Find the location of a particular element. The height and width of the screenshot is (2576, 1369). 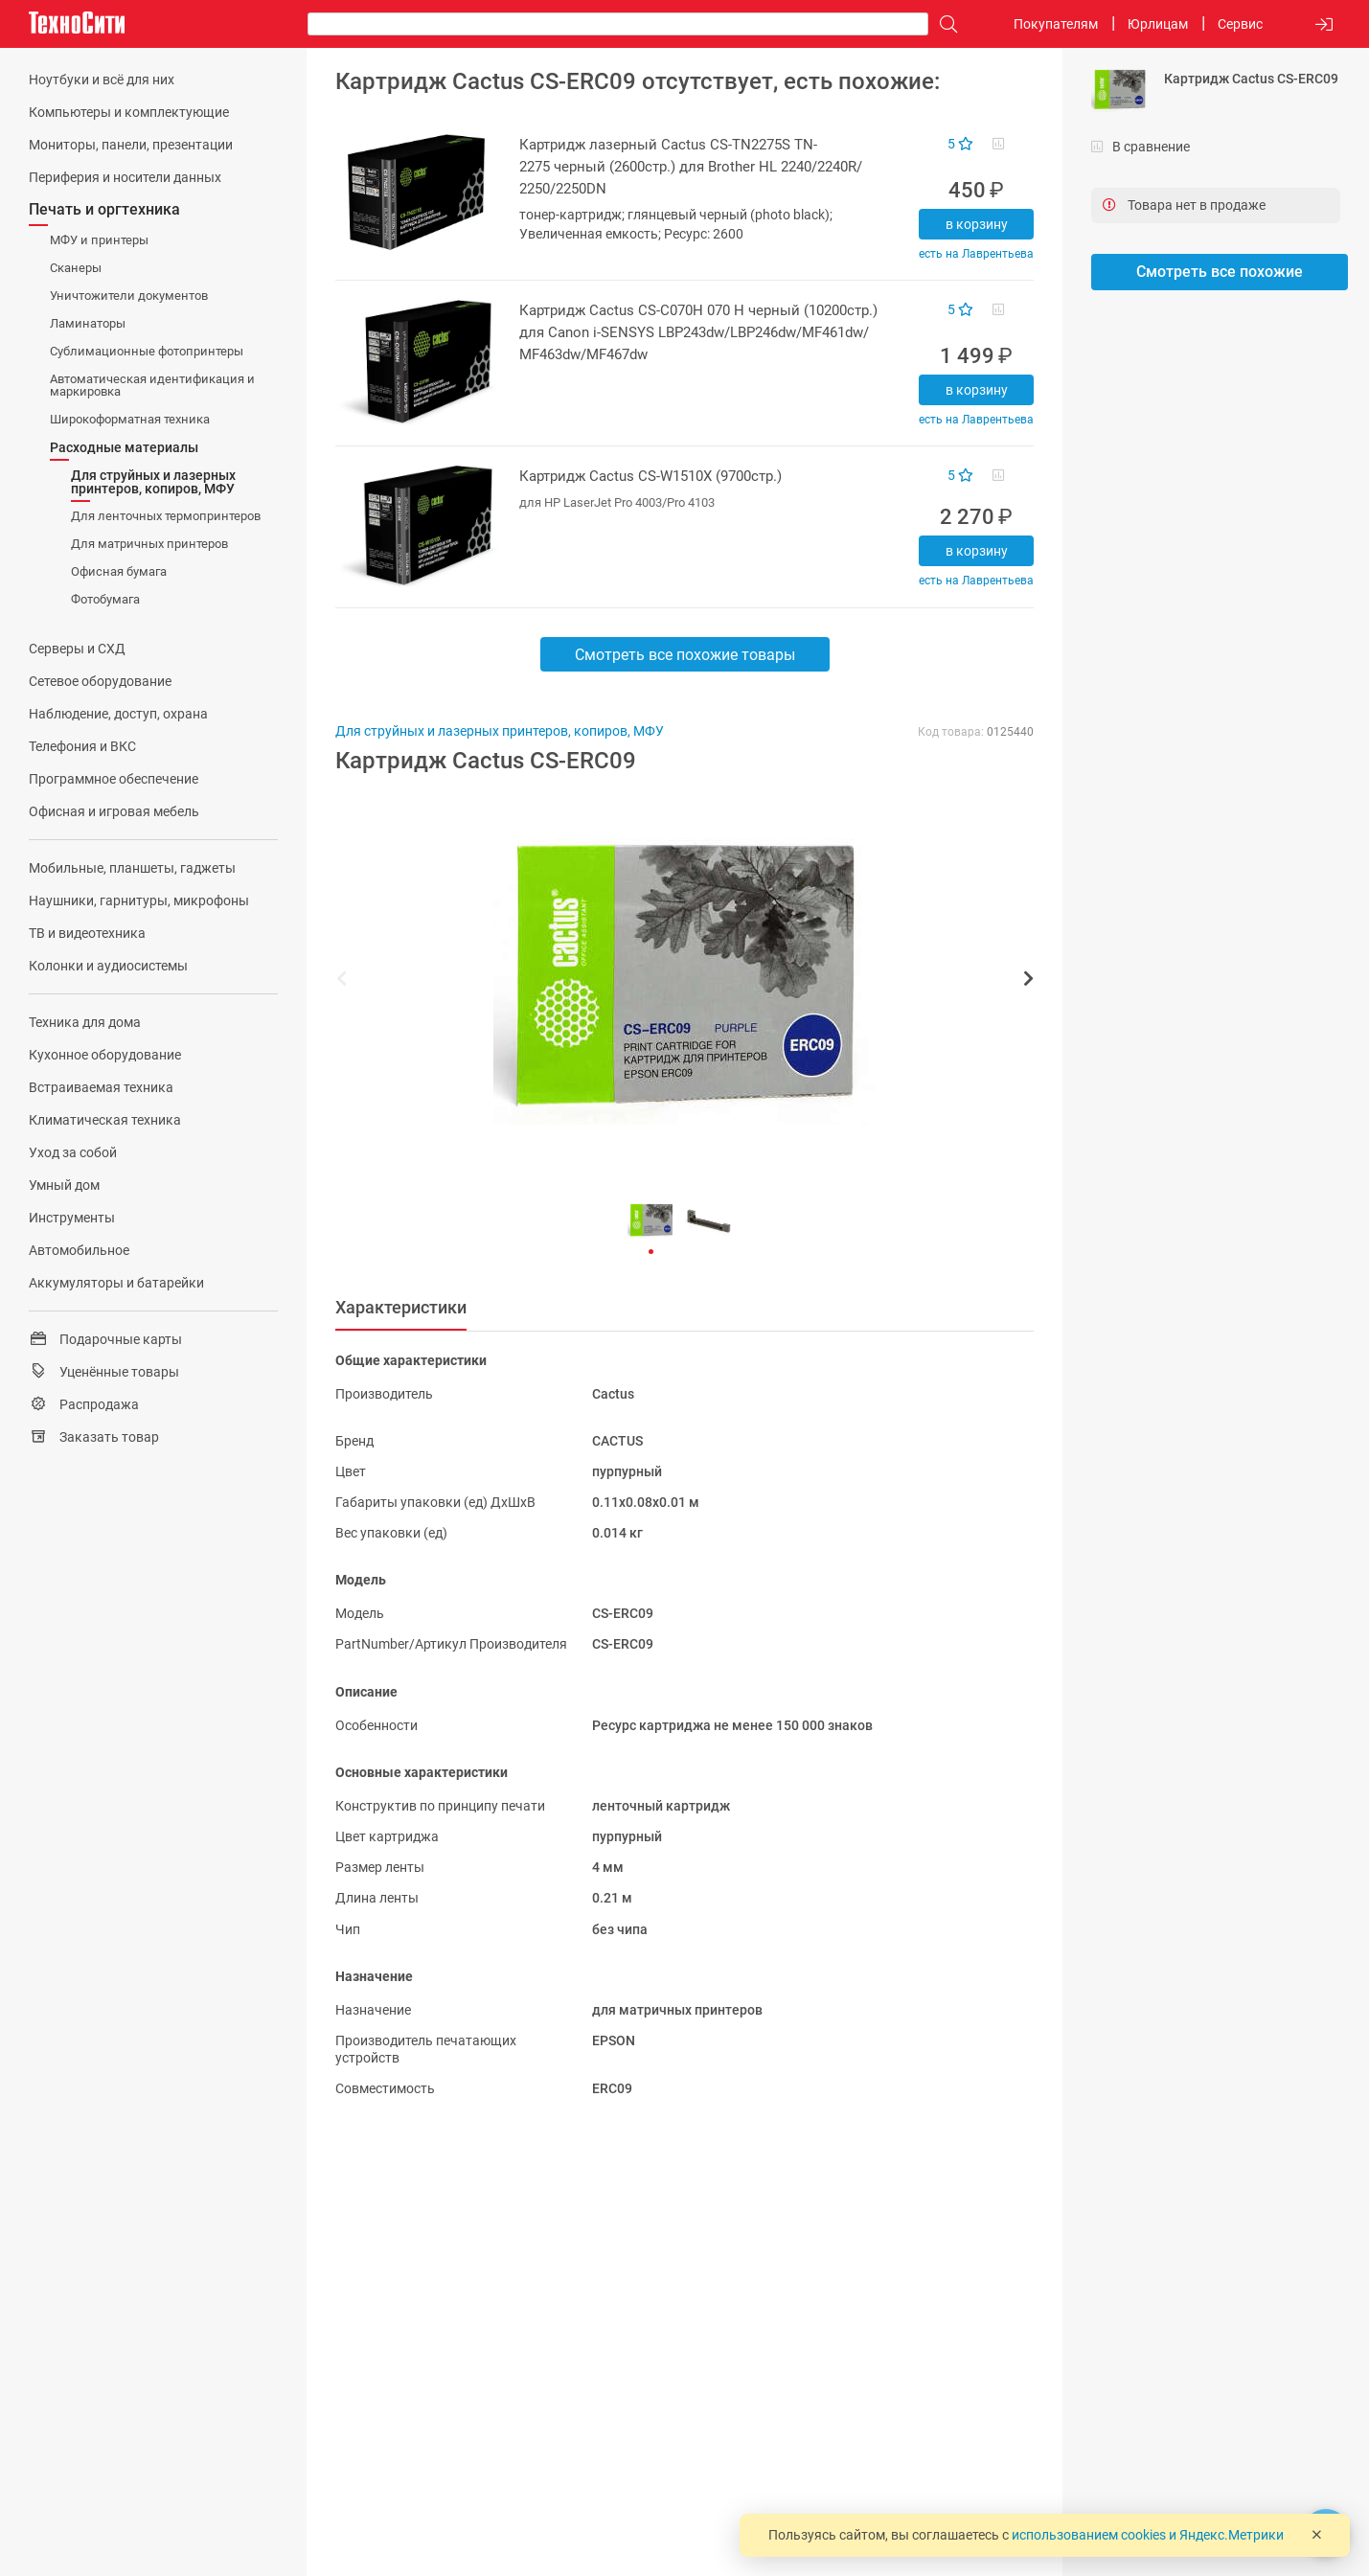

Сервис is located at coordinates (1240, 24).